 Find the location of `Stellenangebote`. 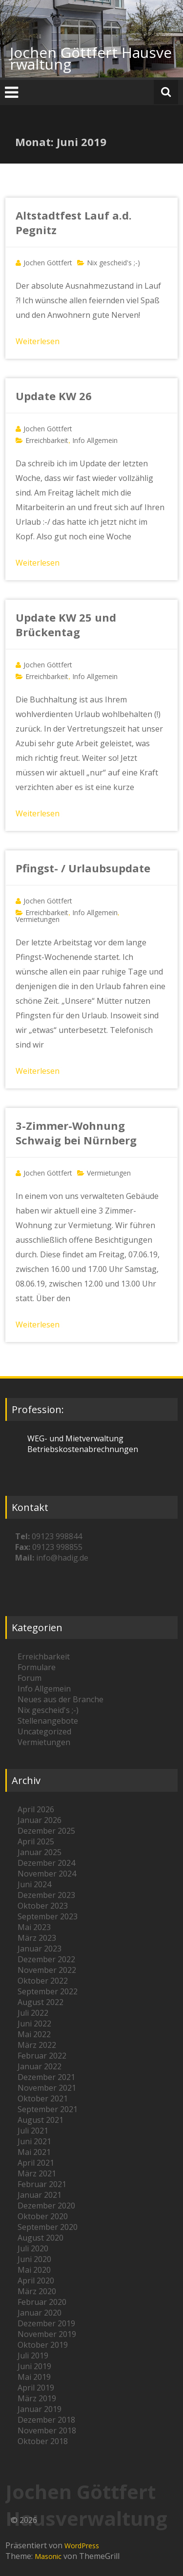

Stellenangebote is located at coordinates (48, 1720).